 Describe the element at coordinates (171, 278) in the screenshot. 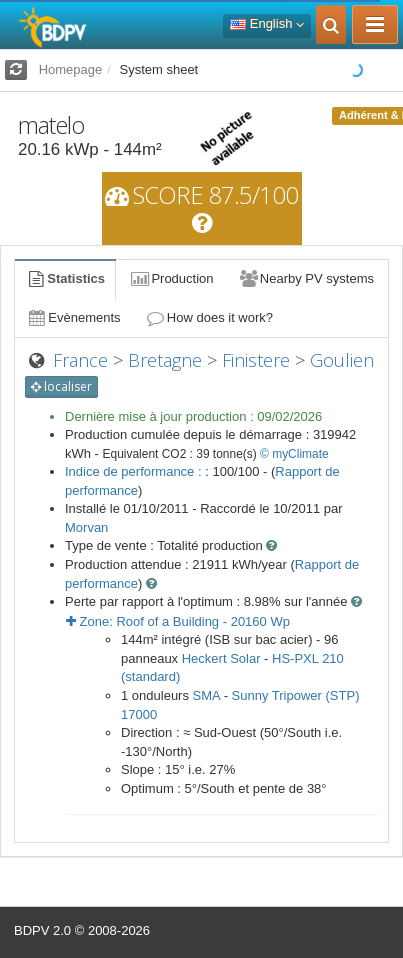

I see `Production` at that location.